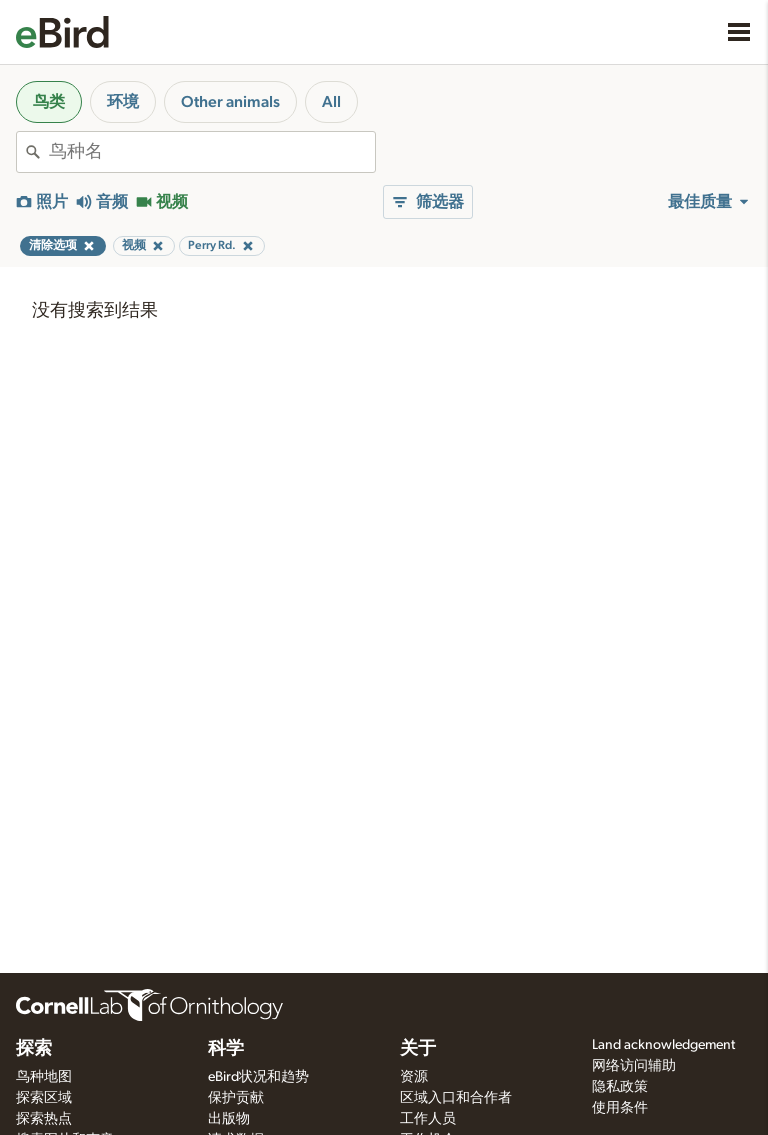 Image resolution: width=768 pixels, height=1135 pixels. I want to click on 关于, so click(418, 1049).